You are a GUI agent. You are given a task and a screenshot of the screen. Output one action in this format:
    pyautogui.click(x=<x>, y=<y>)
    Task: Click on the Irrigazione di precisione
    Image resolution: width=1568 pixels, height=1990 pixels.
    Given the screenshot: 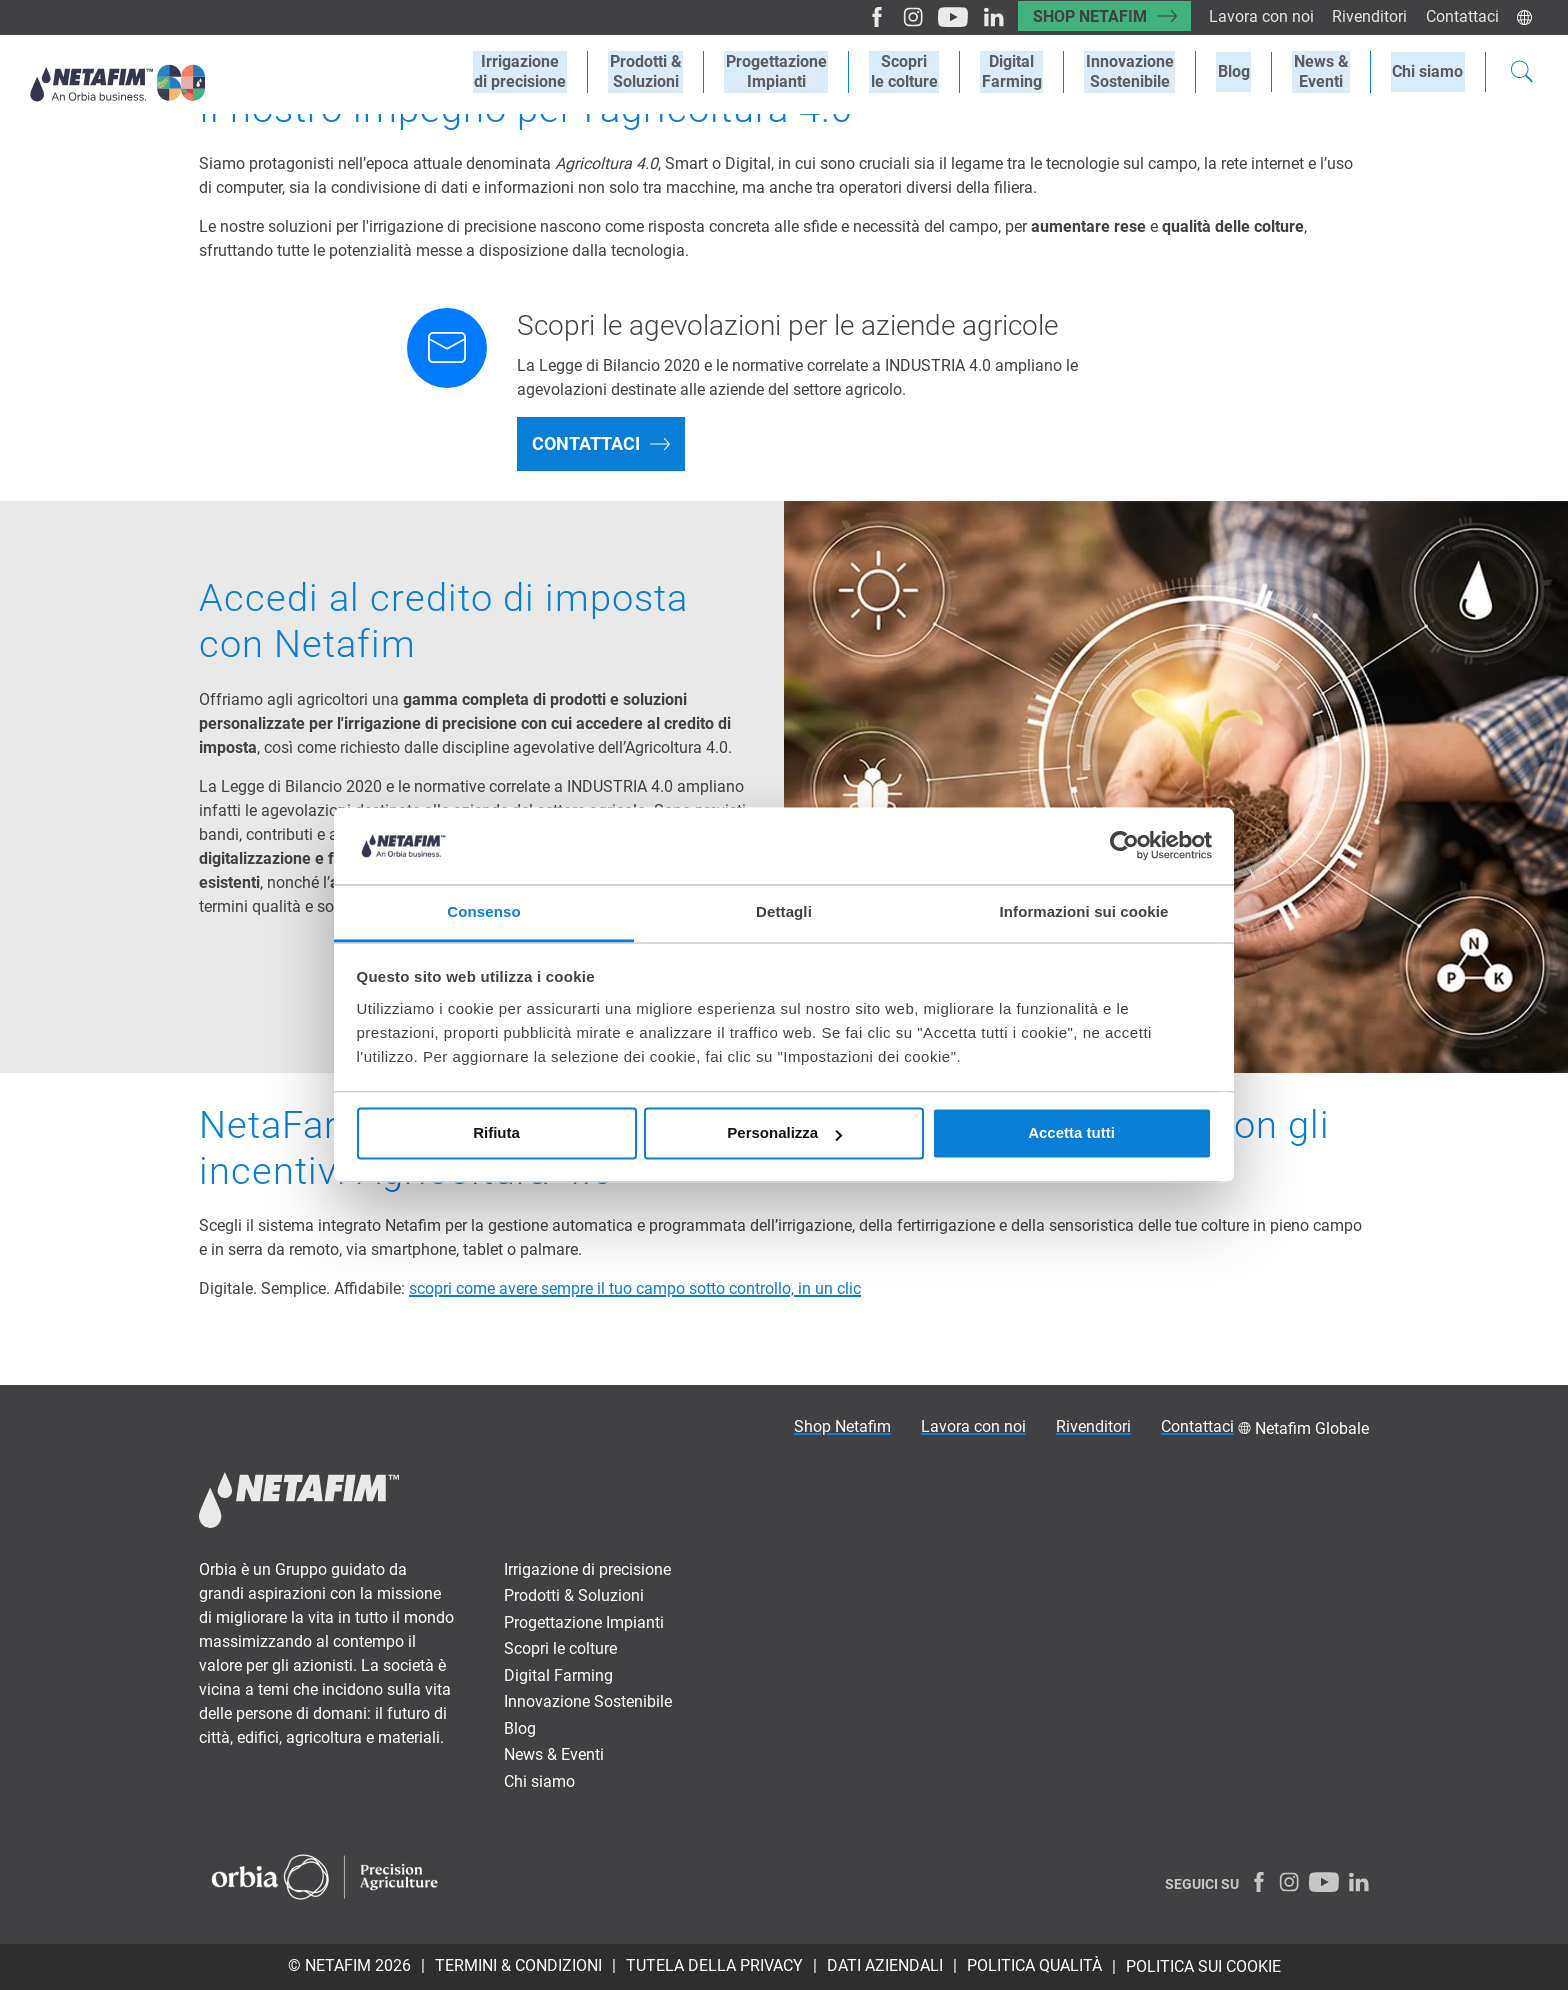 What is the action you would take?
    pyautogui.click(x=587, y=1569)
    